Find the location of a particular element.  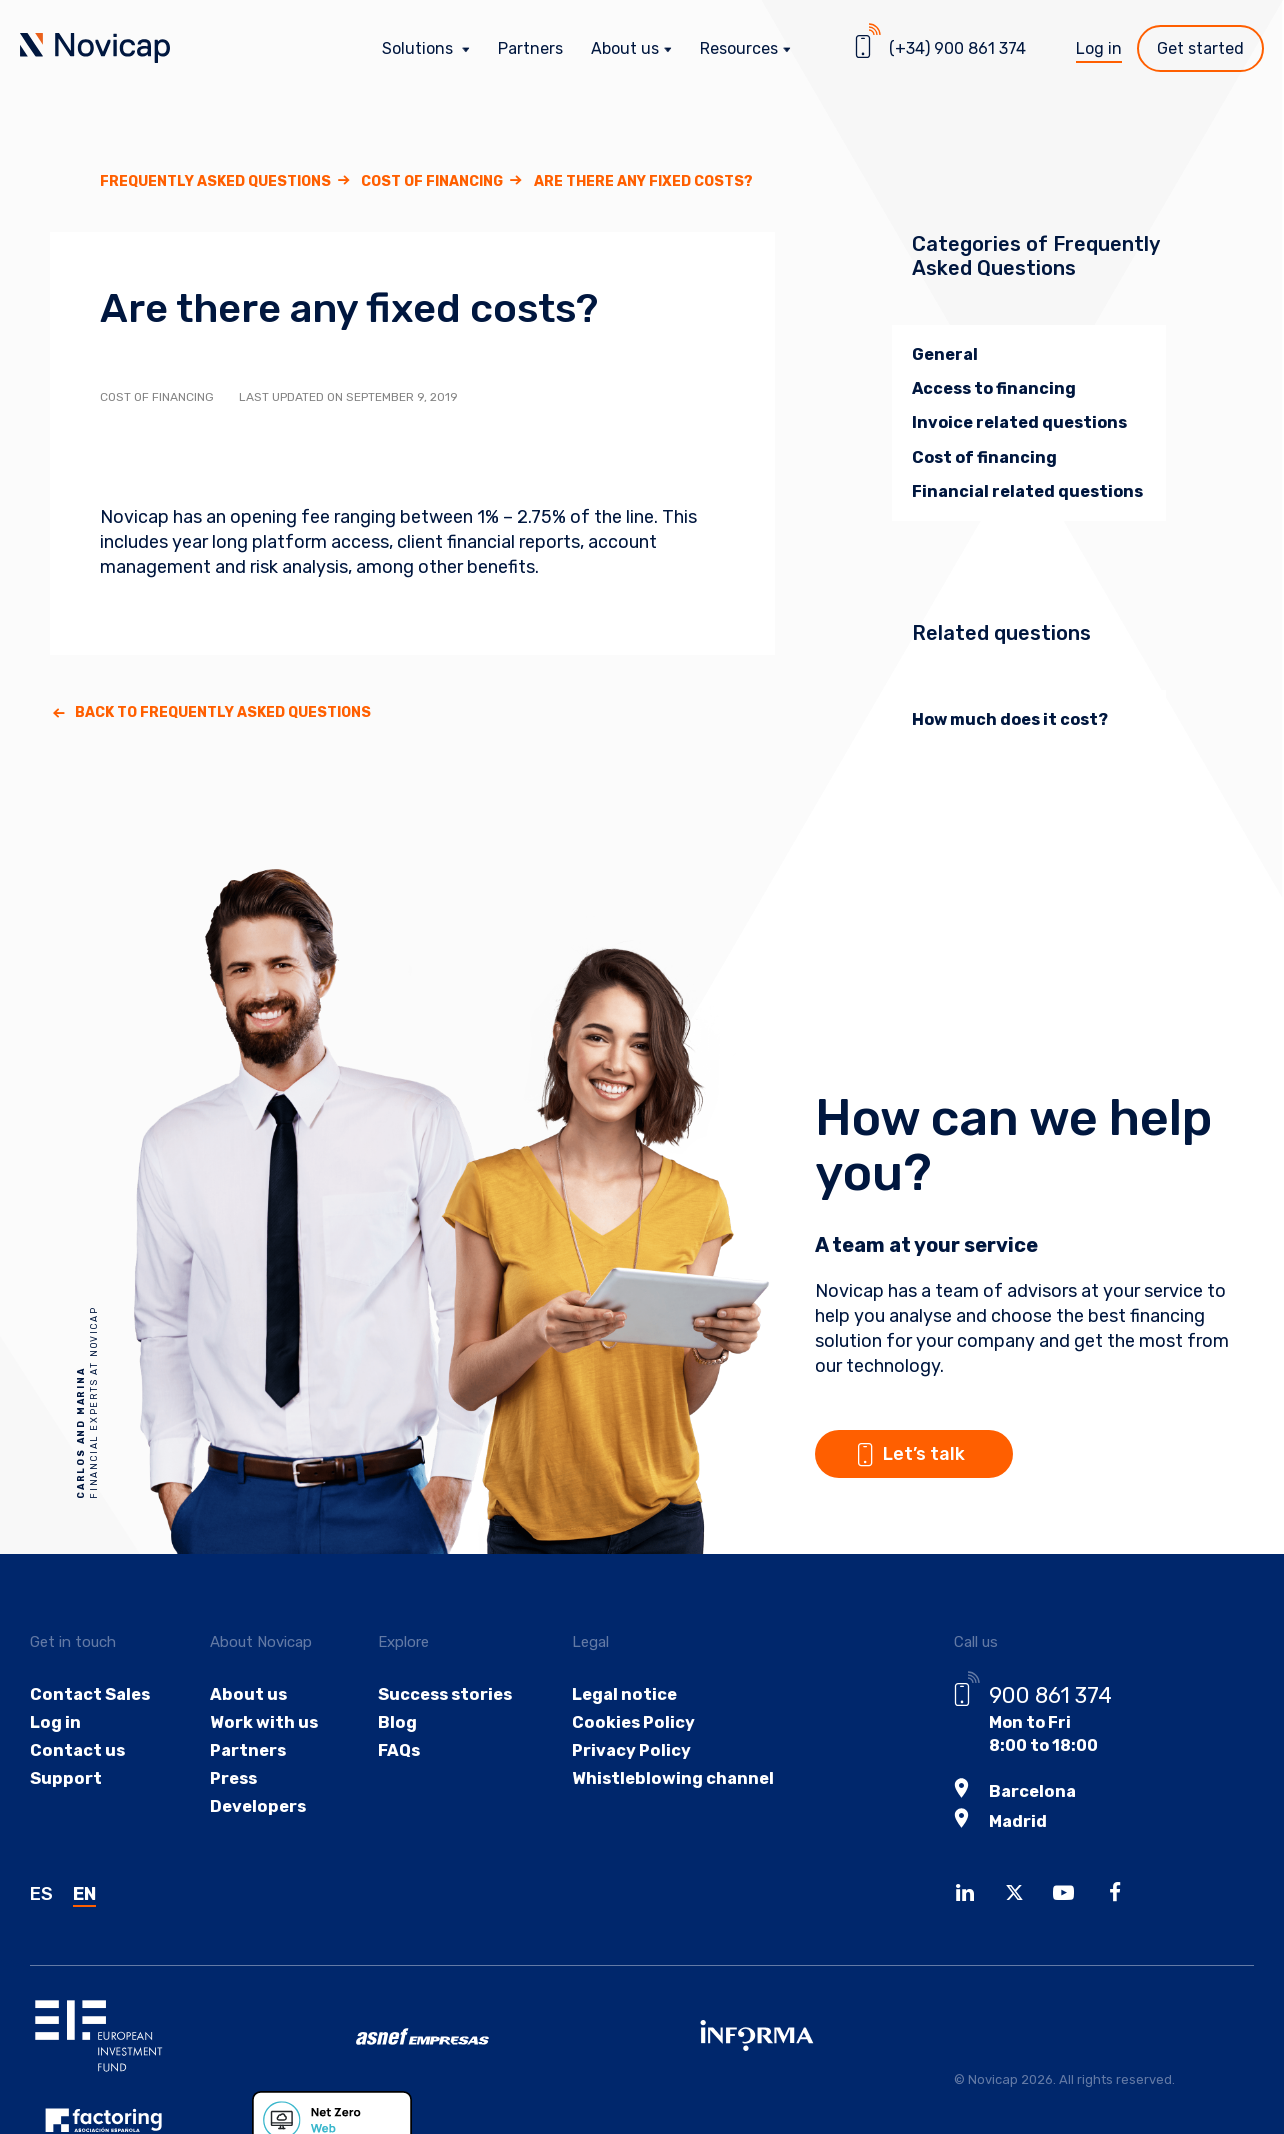

Contact Sales is located at coordinates (89, 1694).